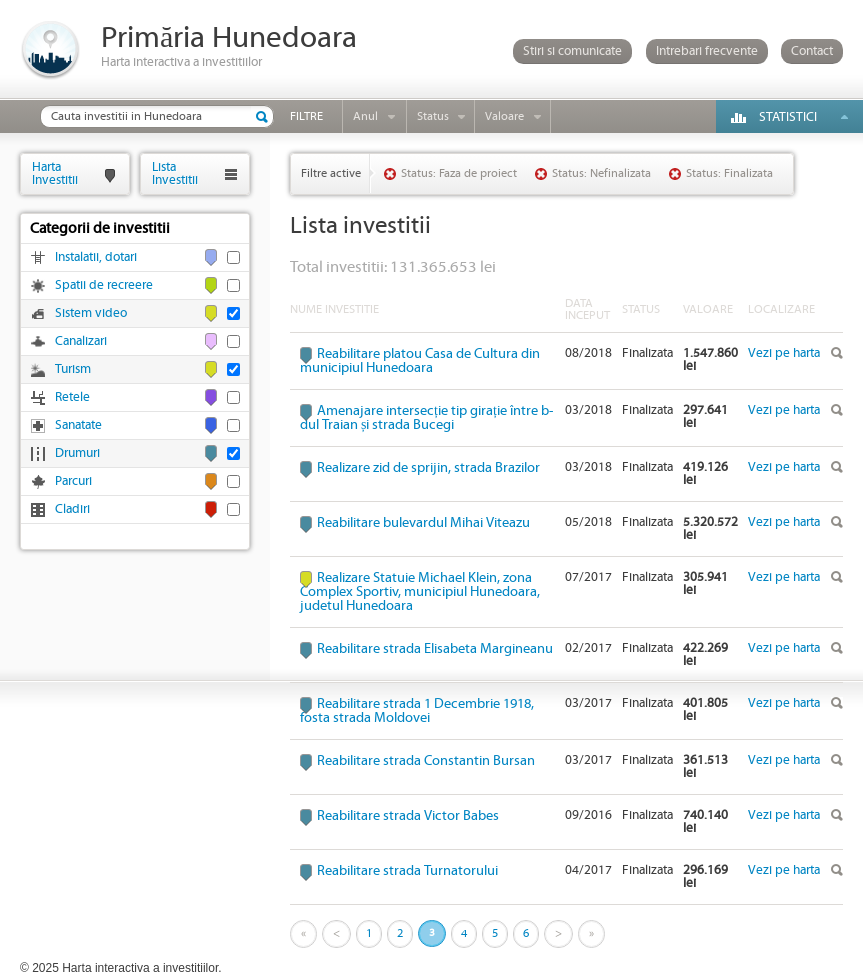 This screenshot has height=975, width=863. What do you see at coordinates (707, 51) in the screenshot?
I see `Intrebari frecvente` at bounding box center [707, 51].